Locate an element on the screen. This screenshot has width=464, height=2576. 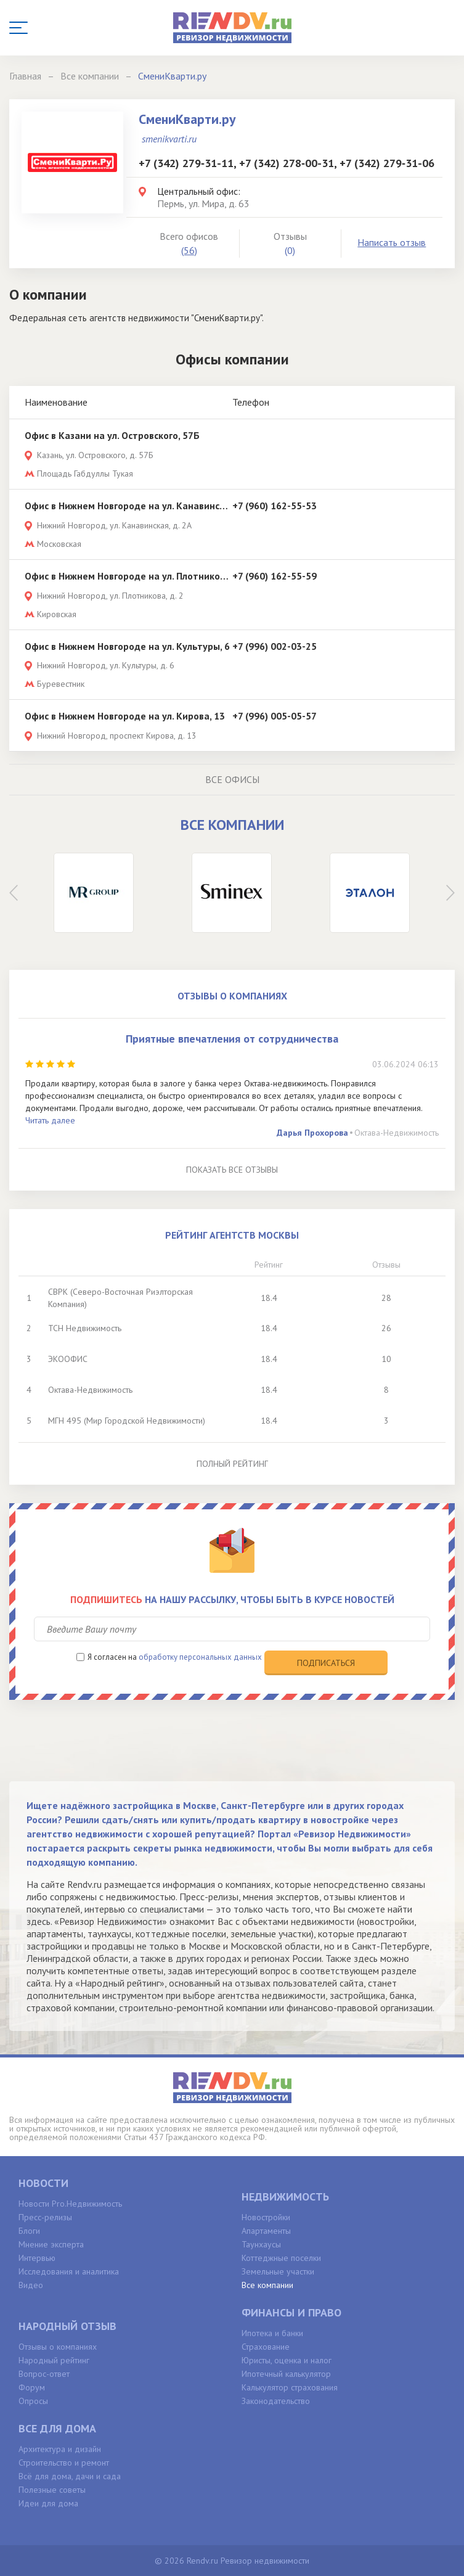
Все офисы is located at coordinates (232, 779).